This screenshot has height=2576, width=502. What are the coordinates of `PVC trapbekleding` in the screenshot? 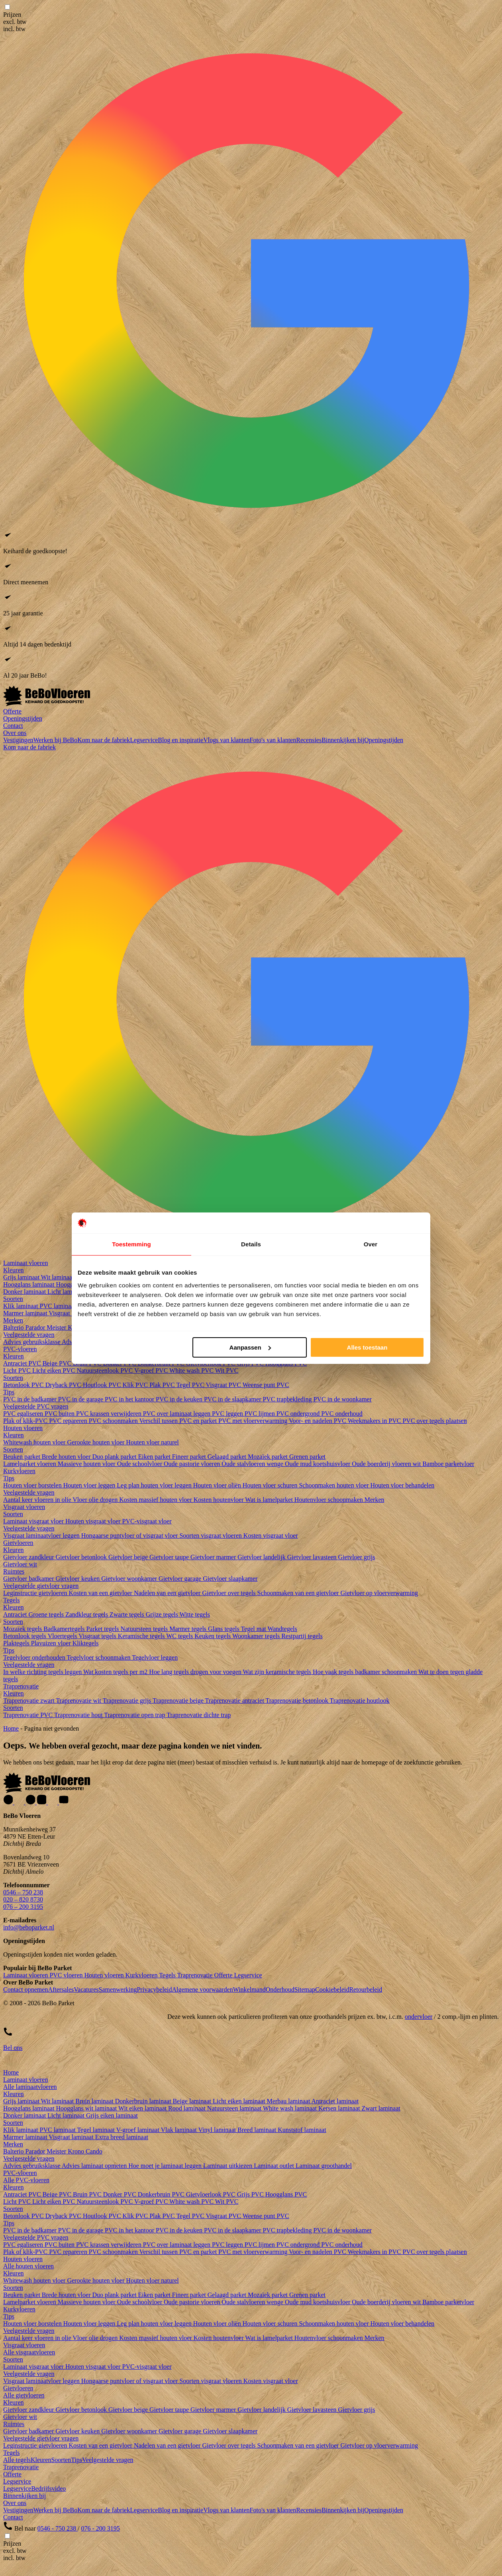 It's located at (288, 1399).